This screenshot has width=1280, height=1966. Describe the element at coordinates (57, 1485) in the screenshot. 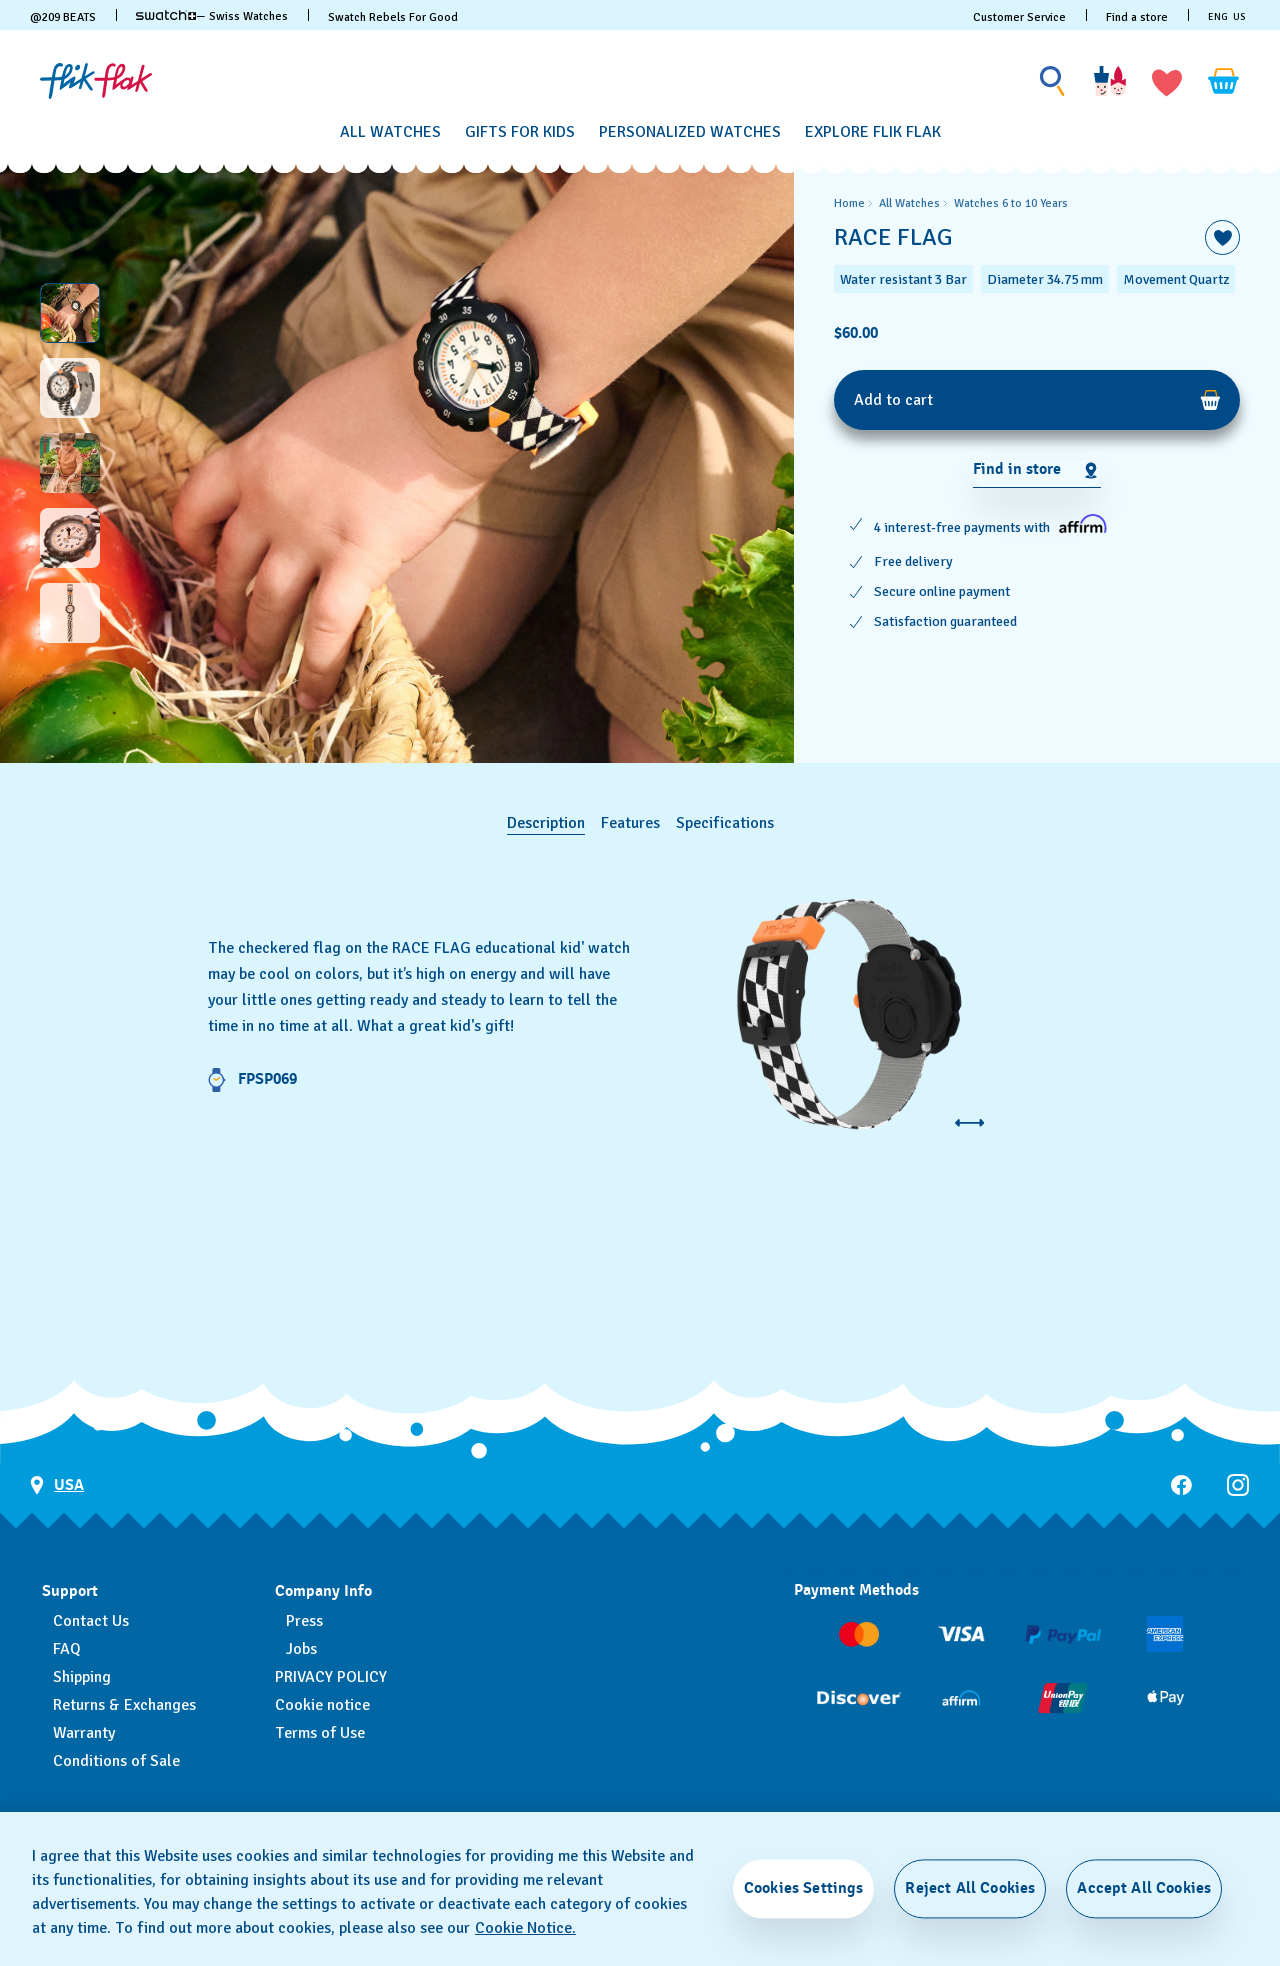

I see `[Country selection button USA]` at that location.